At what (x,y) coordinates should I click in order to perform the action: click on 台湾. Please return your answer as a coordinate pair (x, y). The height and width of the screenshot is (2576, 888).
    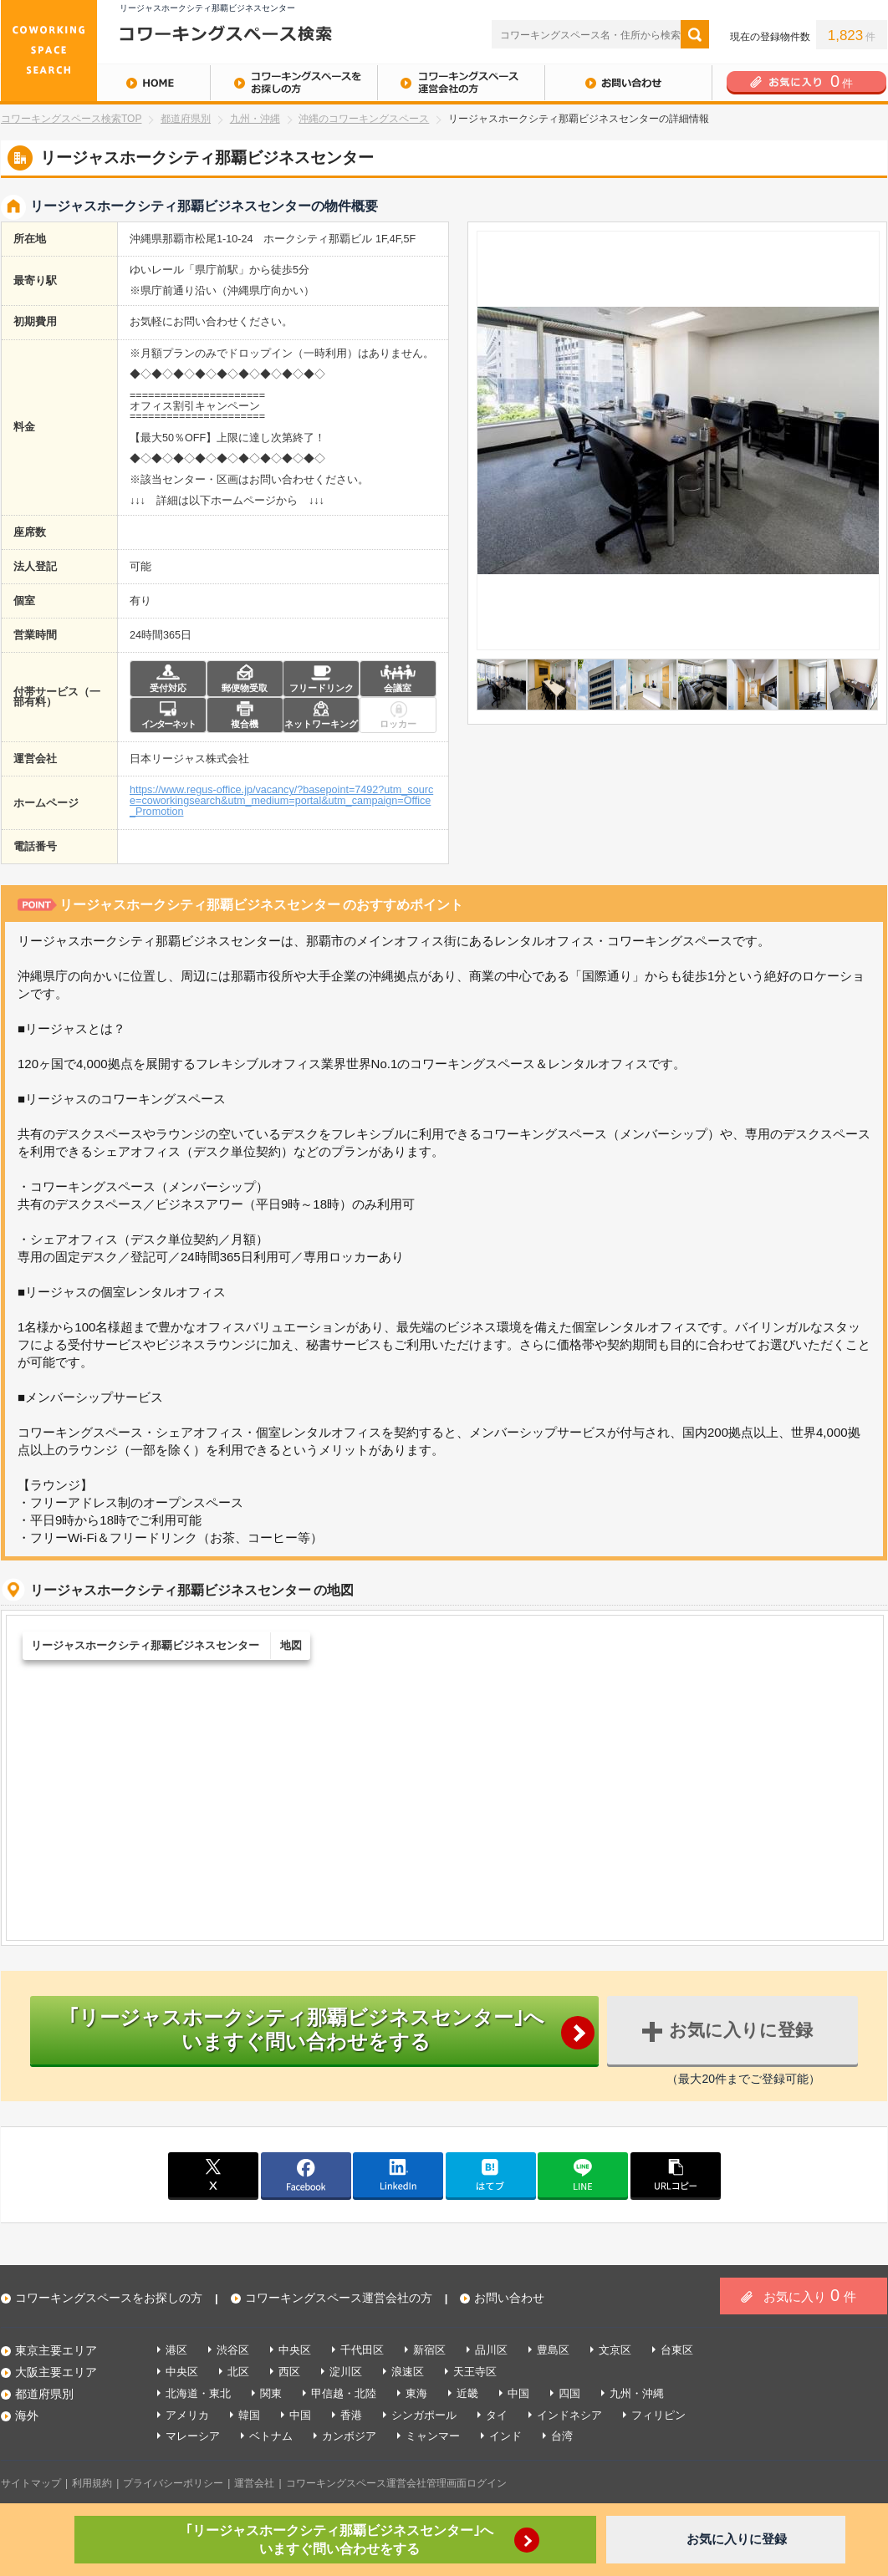
    Looking at the image, I should click on (562, 2436).